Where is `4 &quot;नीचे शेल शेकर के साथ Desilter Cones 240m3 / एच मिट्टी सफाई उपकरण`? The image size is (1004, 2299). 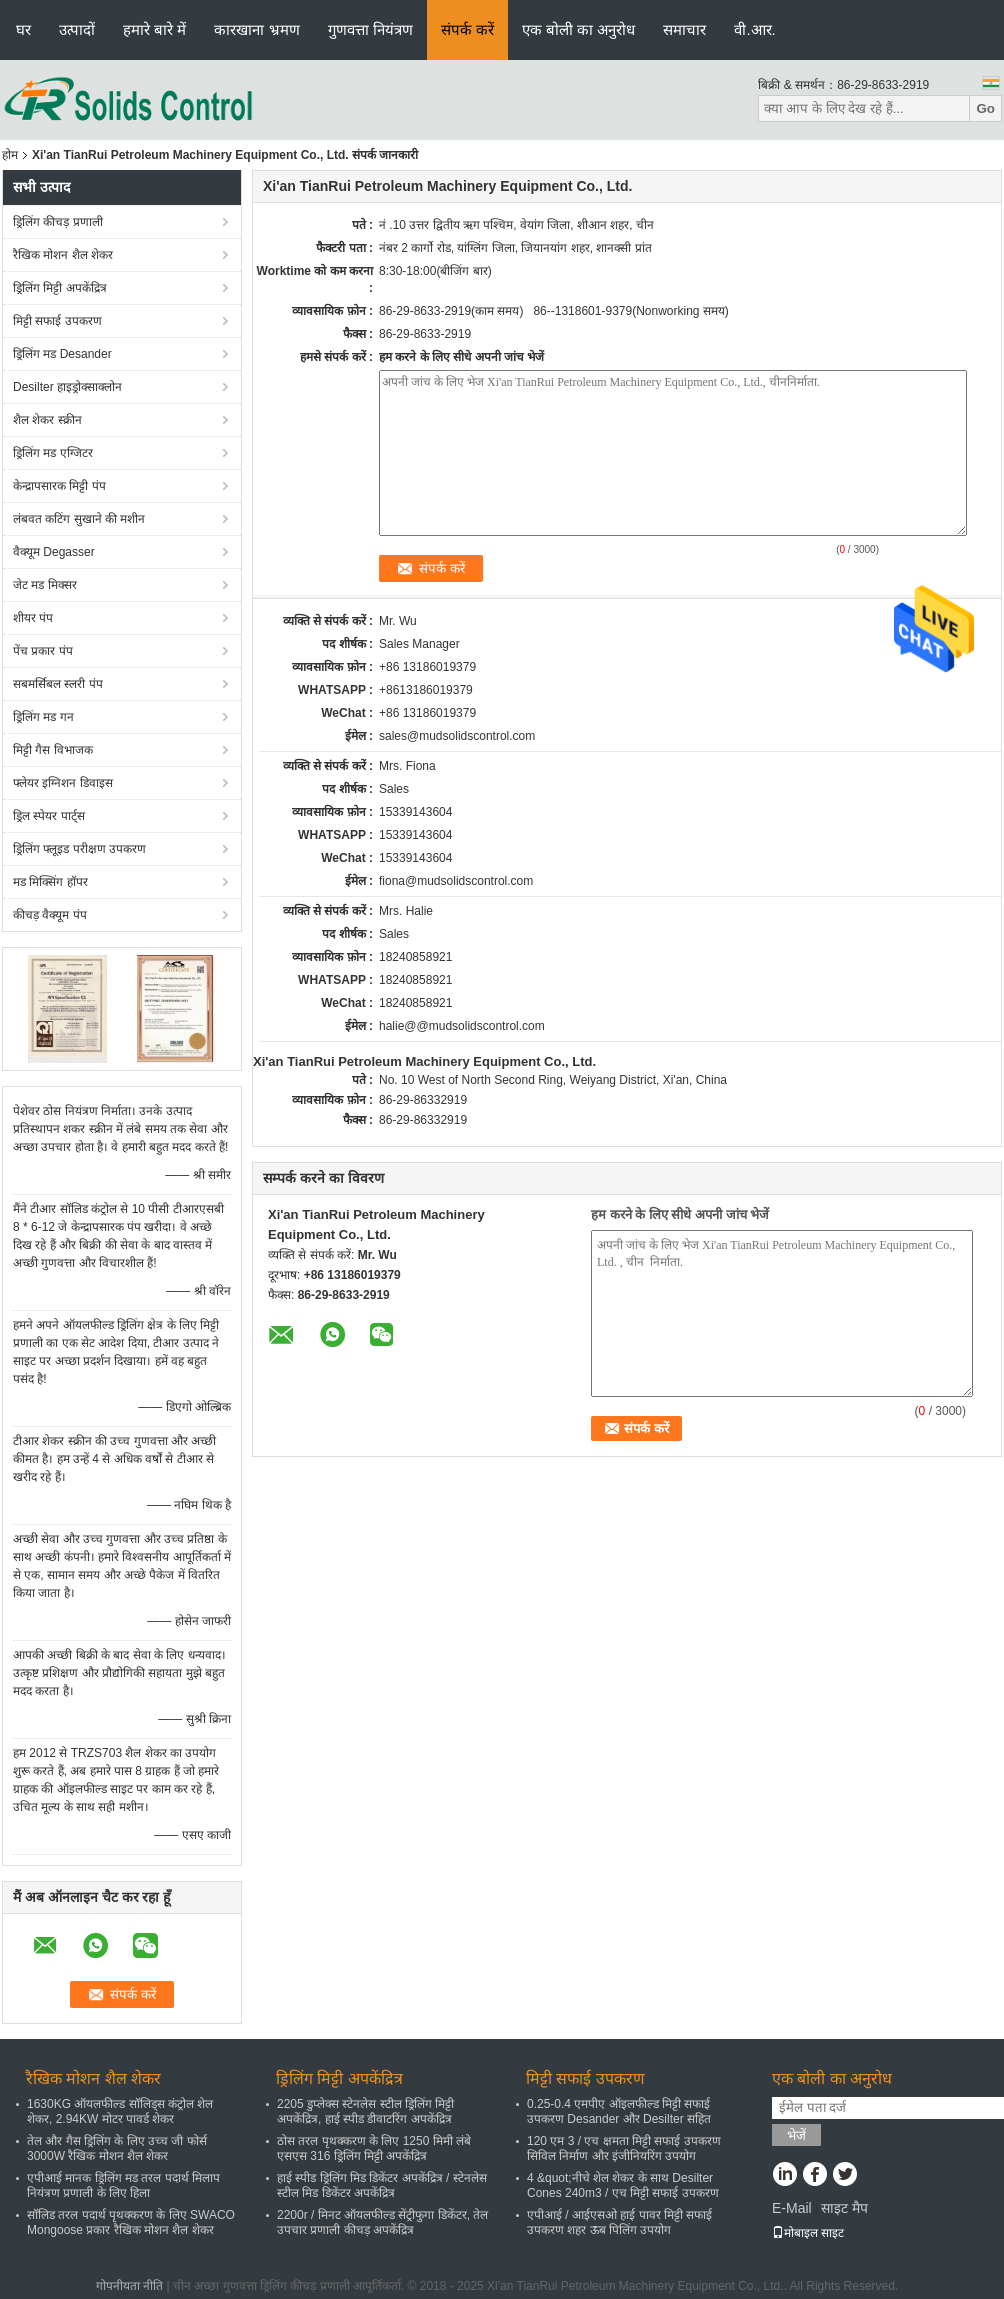
4 &quot;नीचे शेल शेकर के साथ Desilter Cones 240m3 / एच मिट्टी सफाई उपकरण is located at coordinates (623, 2185).